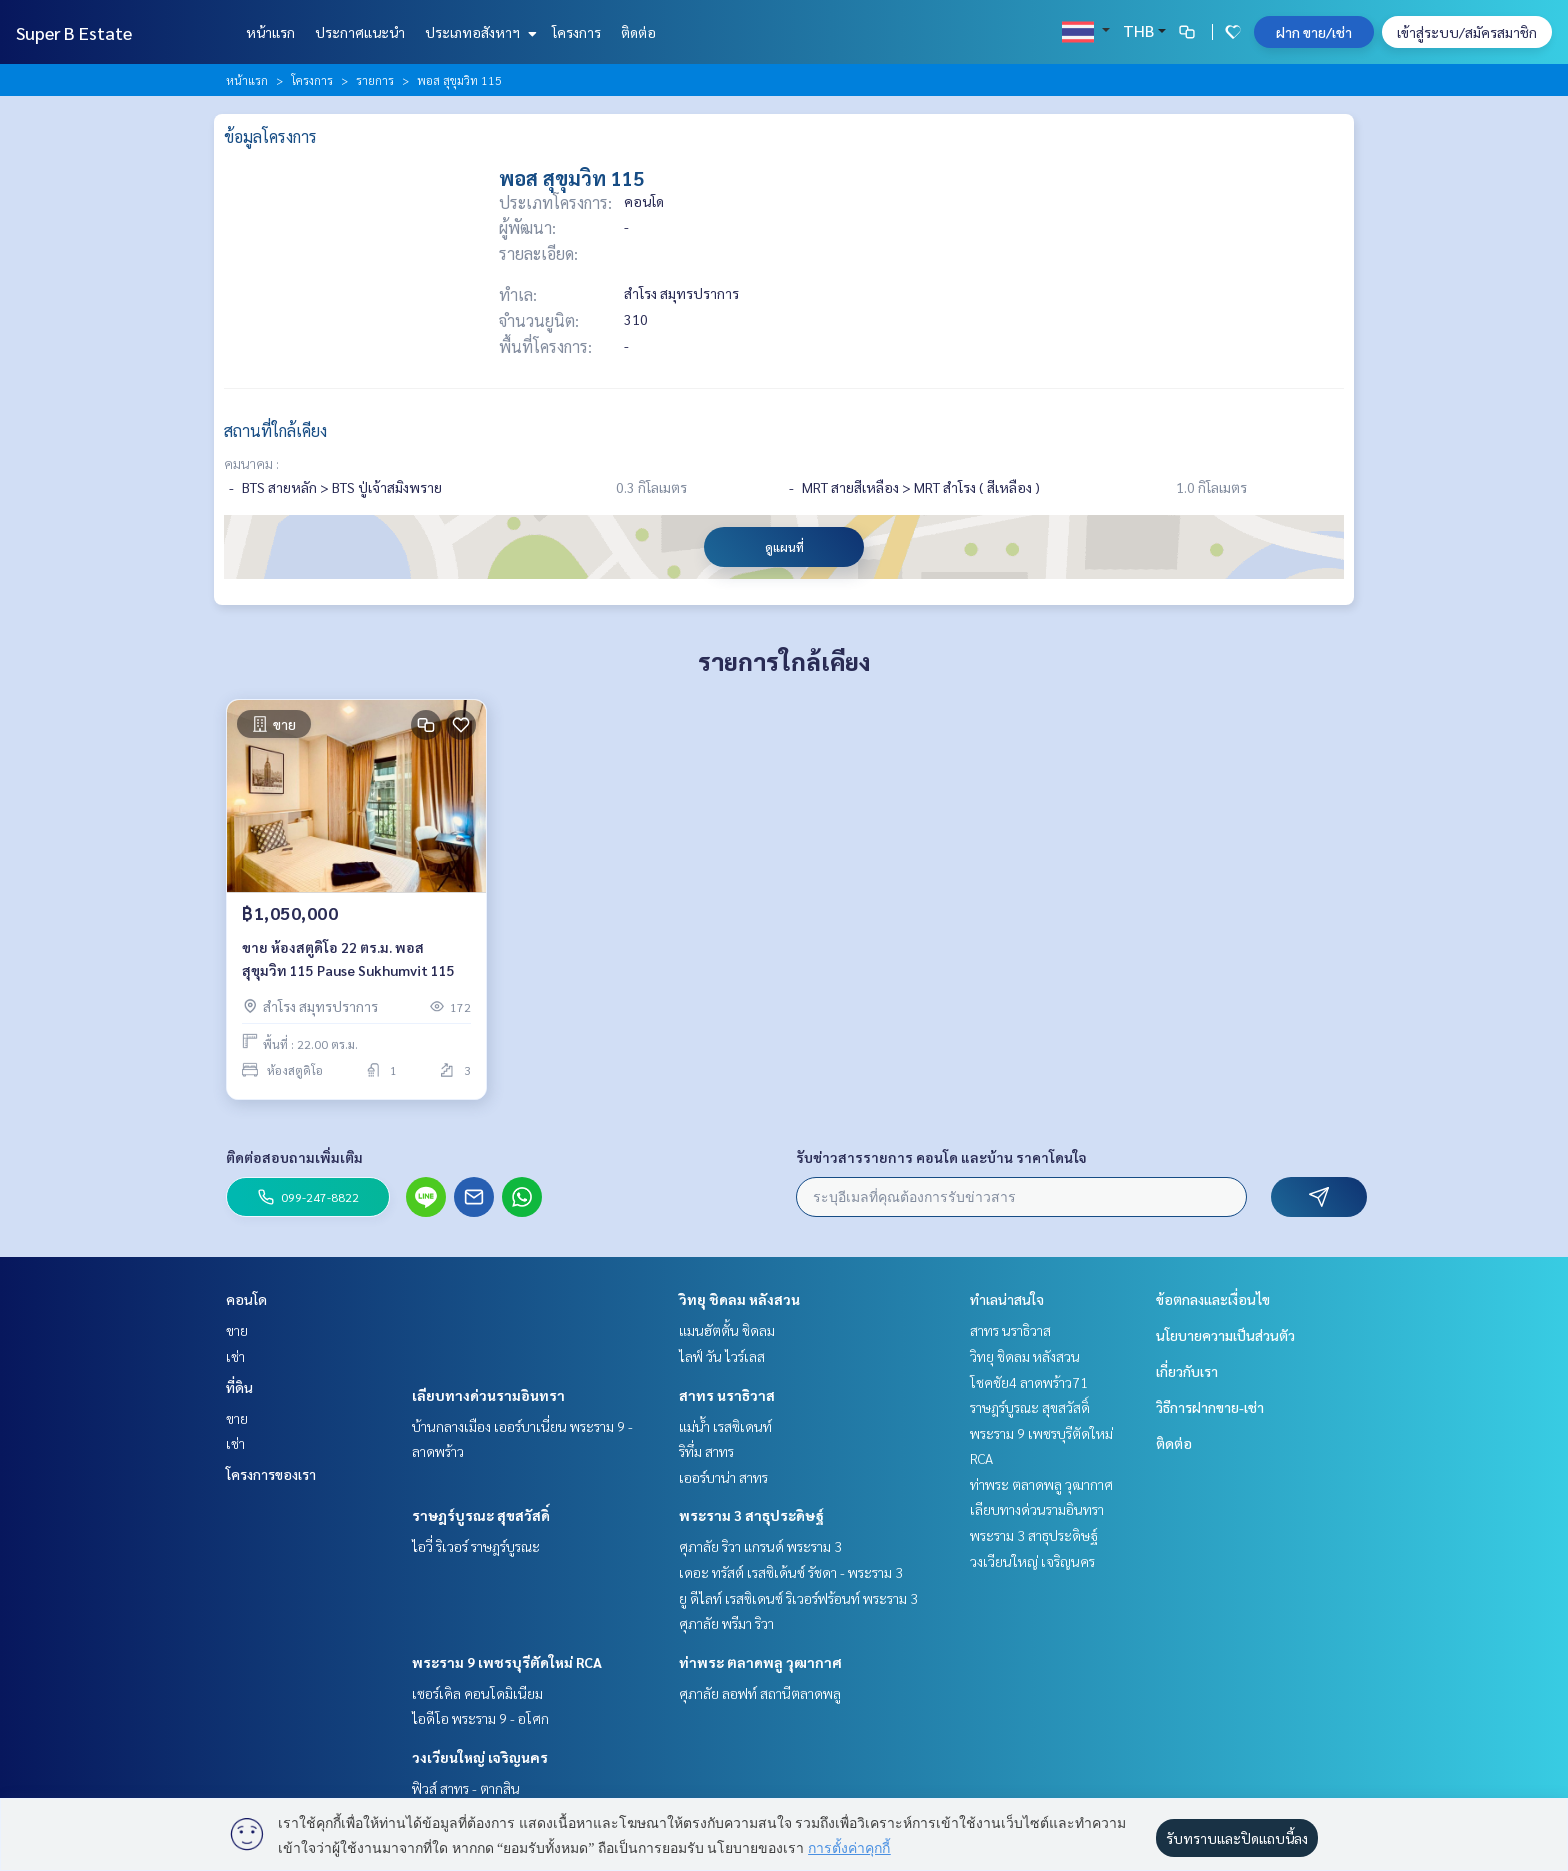 This screenshot has height=1871, width=1568. What do you see at coordinates (739, 1299) in the screenshot?
I see `วิทยุ ชิดลม หลังสวน` at bounding box center [739, 1299].